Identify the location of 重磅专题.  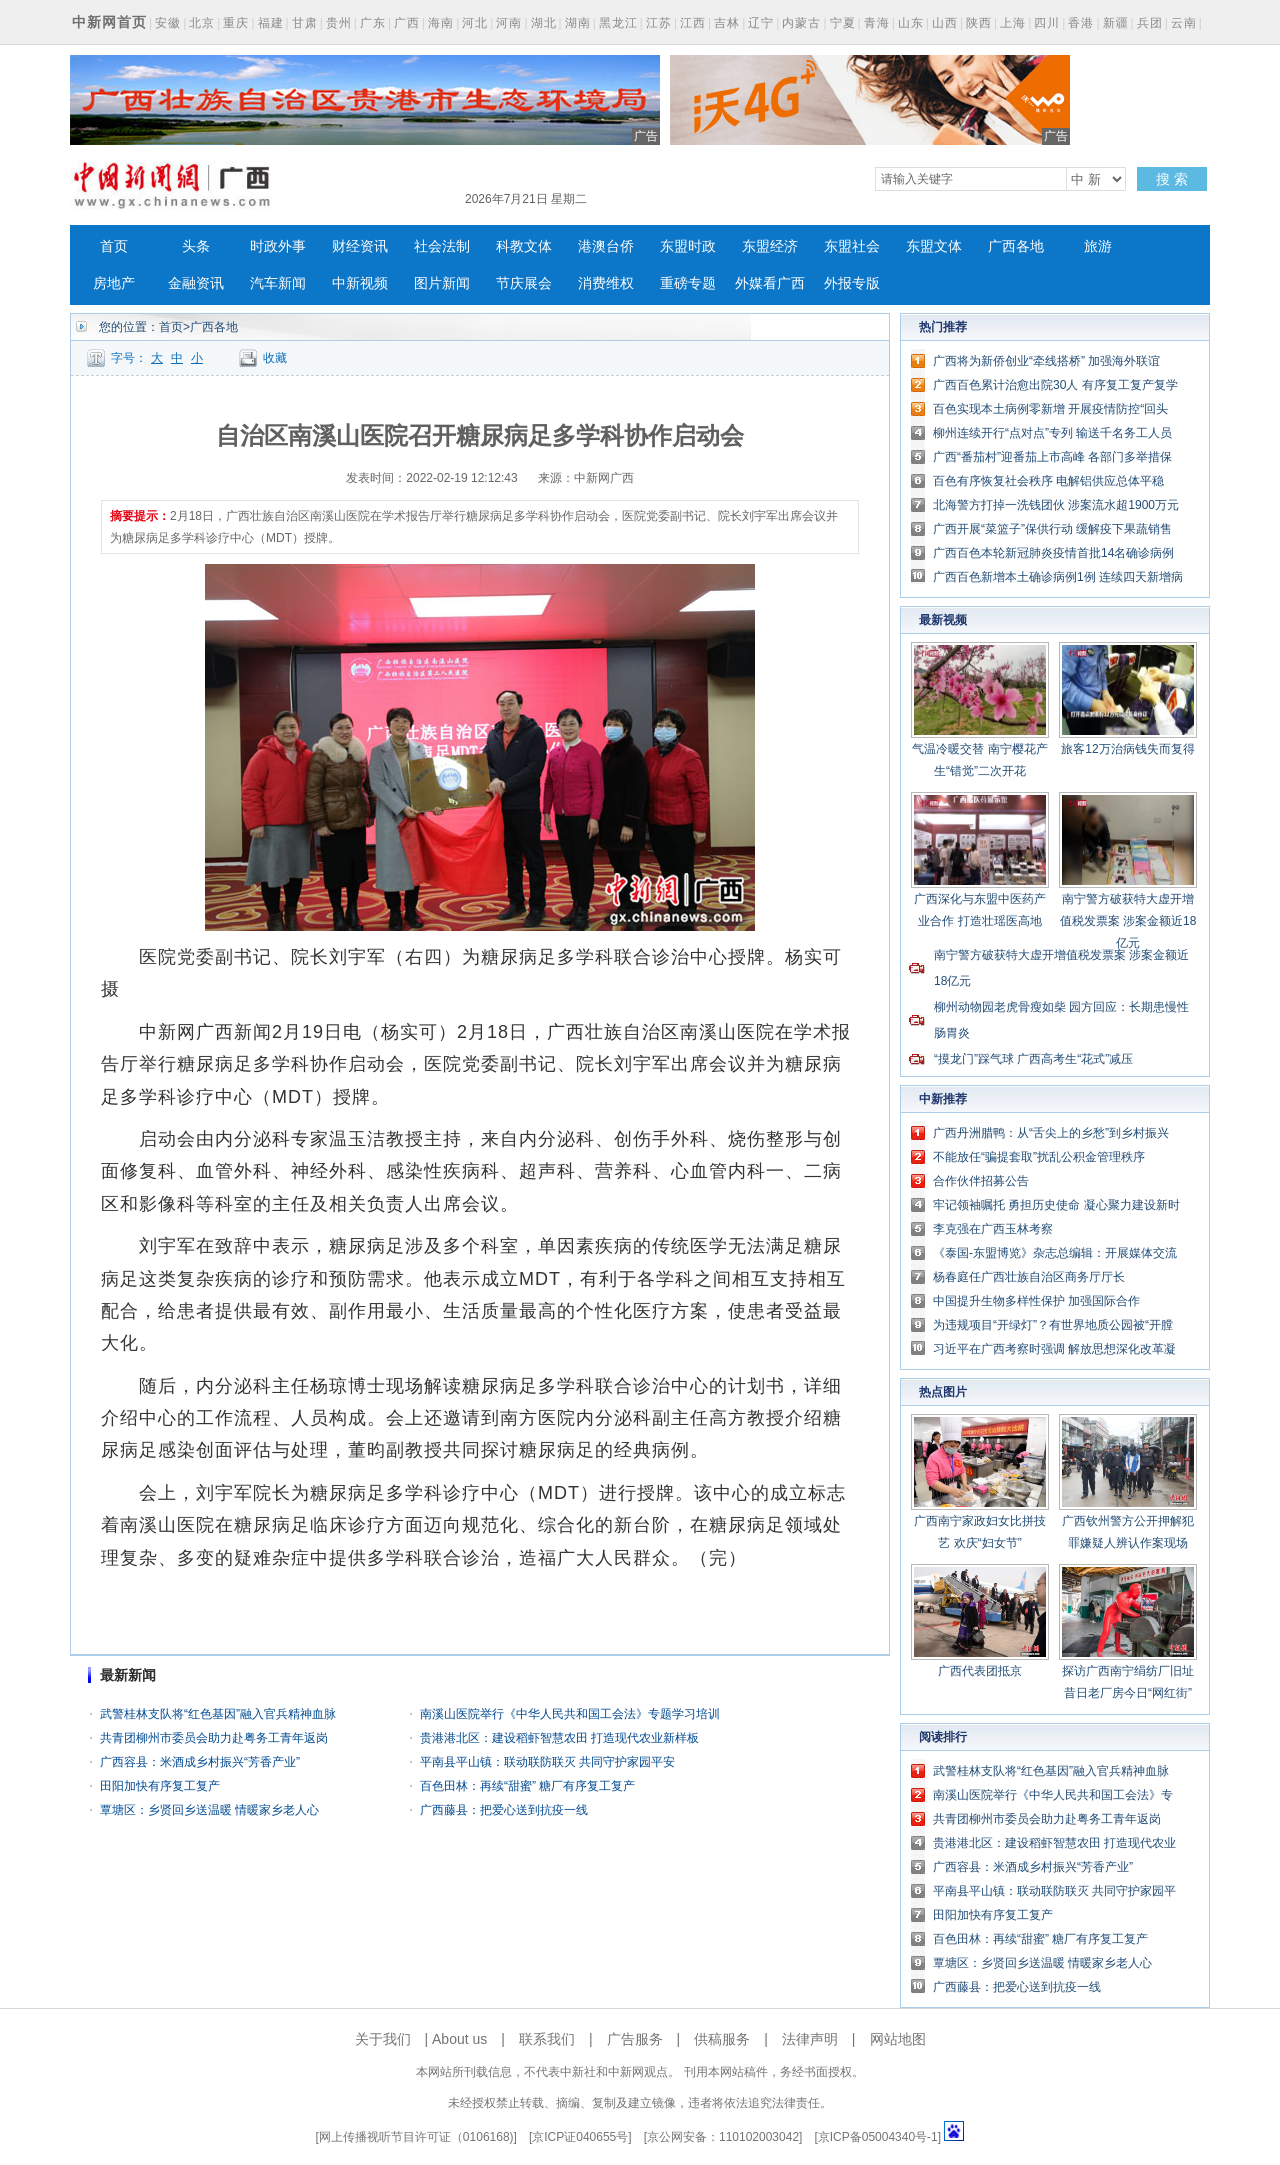
(688, 283).